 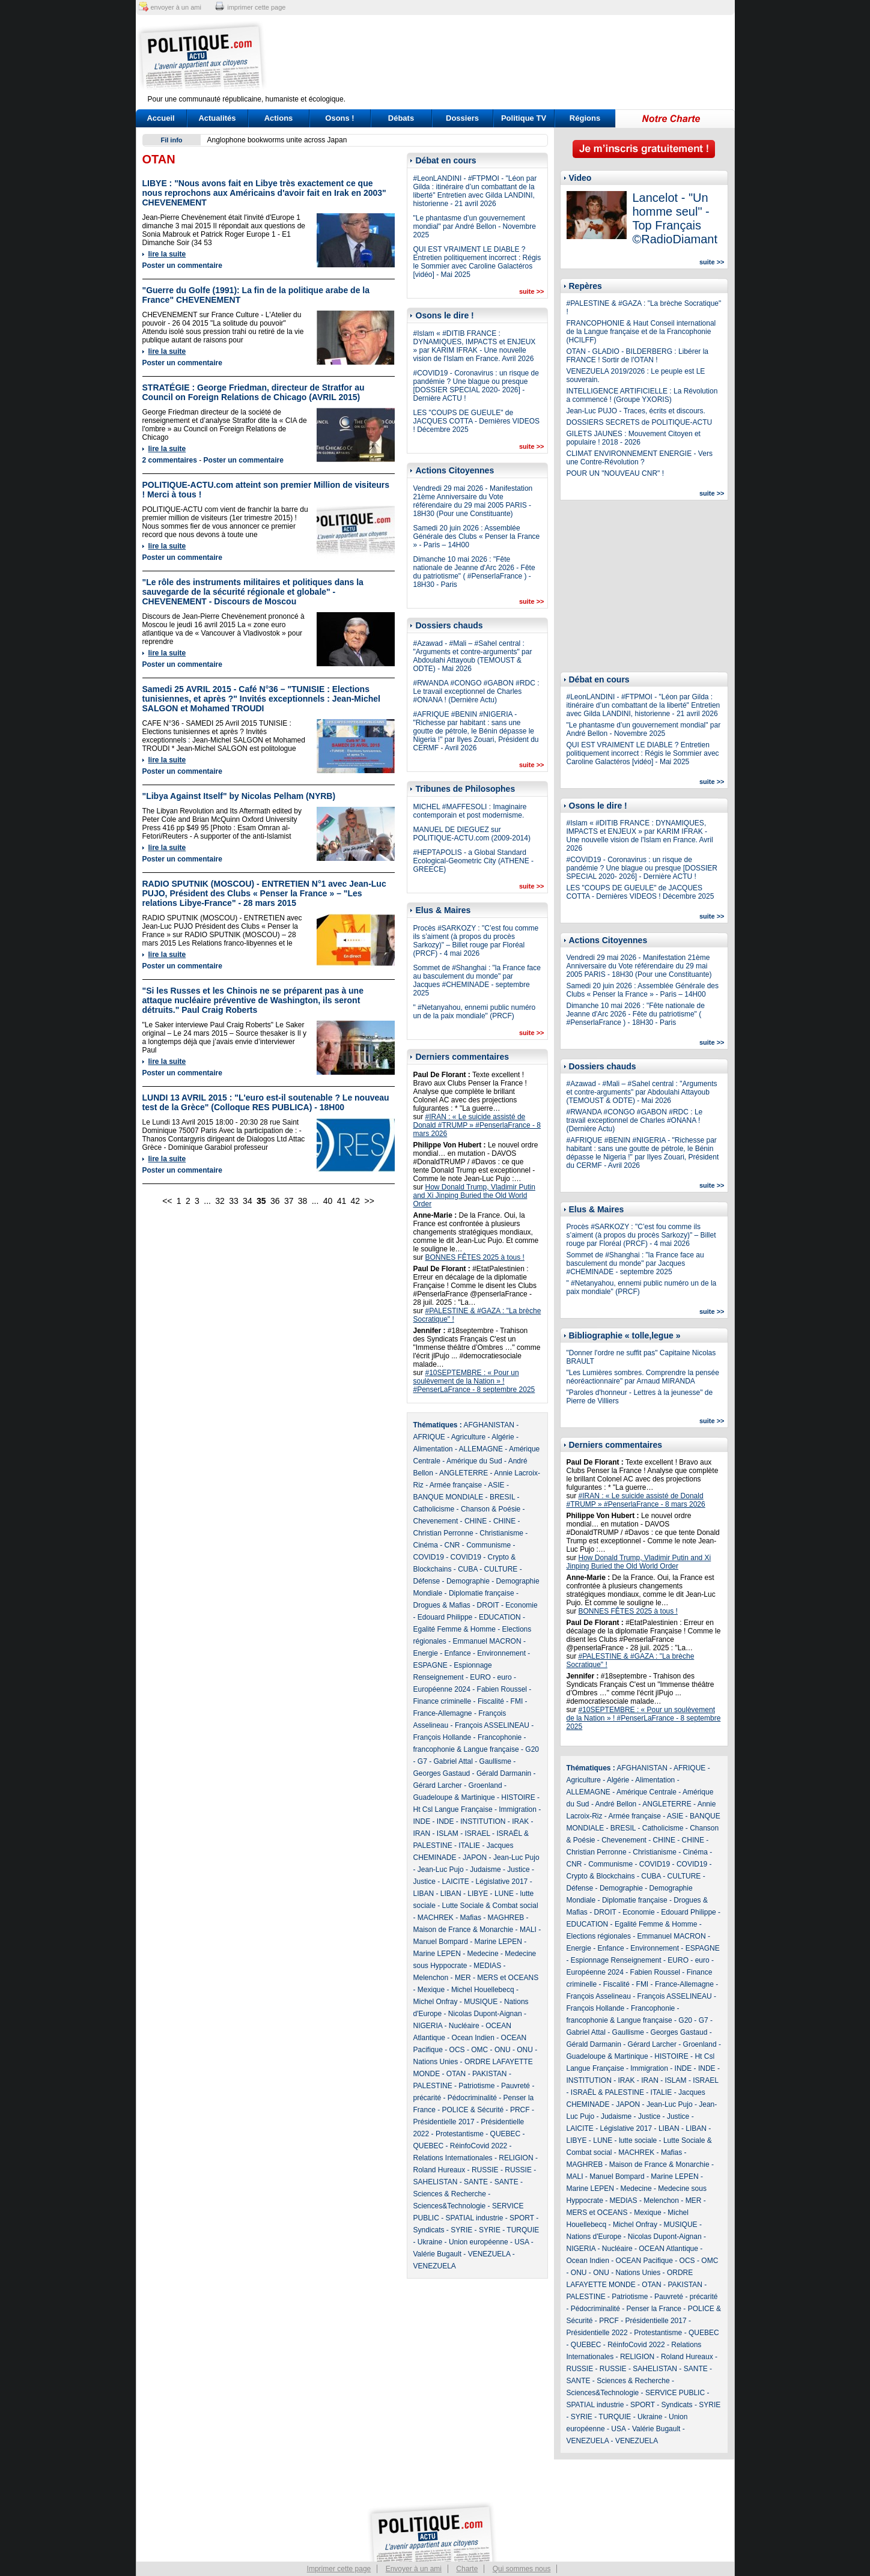 I want to click on Medecine, so click(x=483, y=1953).